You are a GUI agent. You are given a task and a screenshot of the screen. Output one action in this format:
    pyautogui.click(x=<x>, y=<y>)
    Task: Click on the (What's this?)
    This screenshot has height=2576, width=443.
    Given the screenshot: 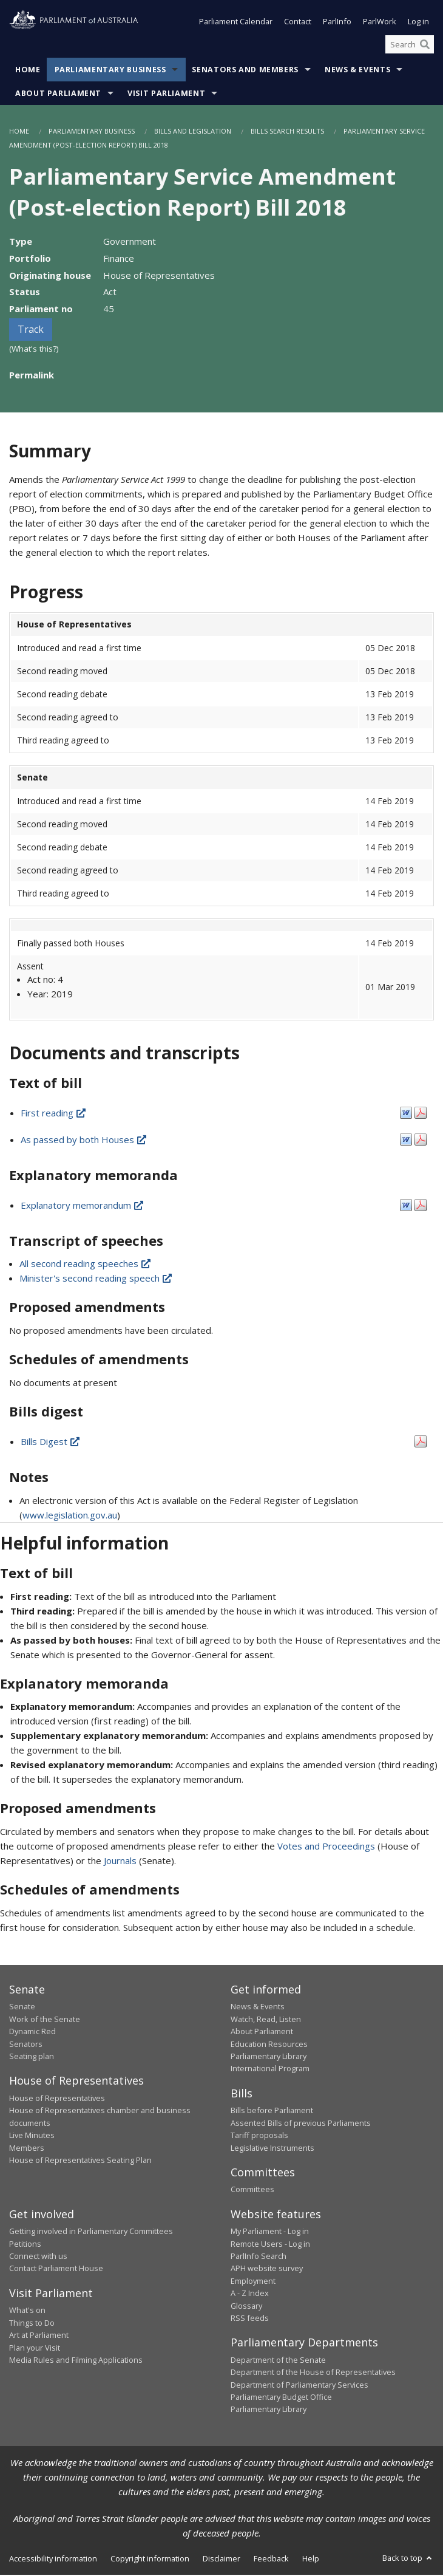 What is the action you would take?
    pyautogui.click(x=34, y=349)
    